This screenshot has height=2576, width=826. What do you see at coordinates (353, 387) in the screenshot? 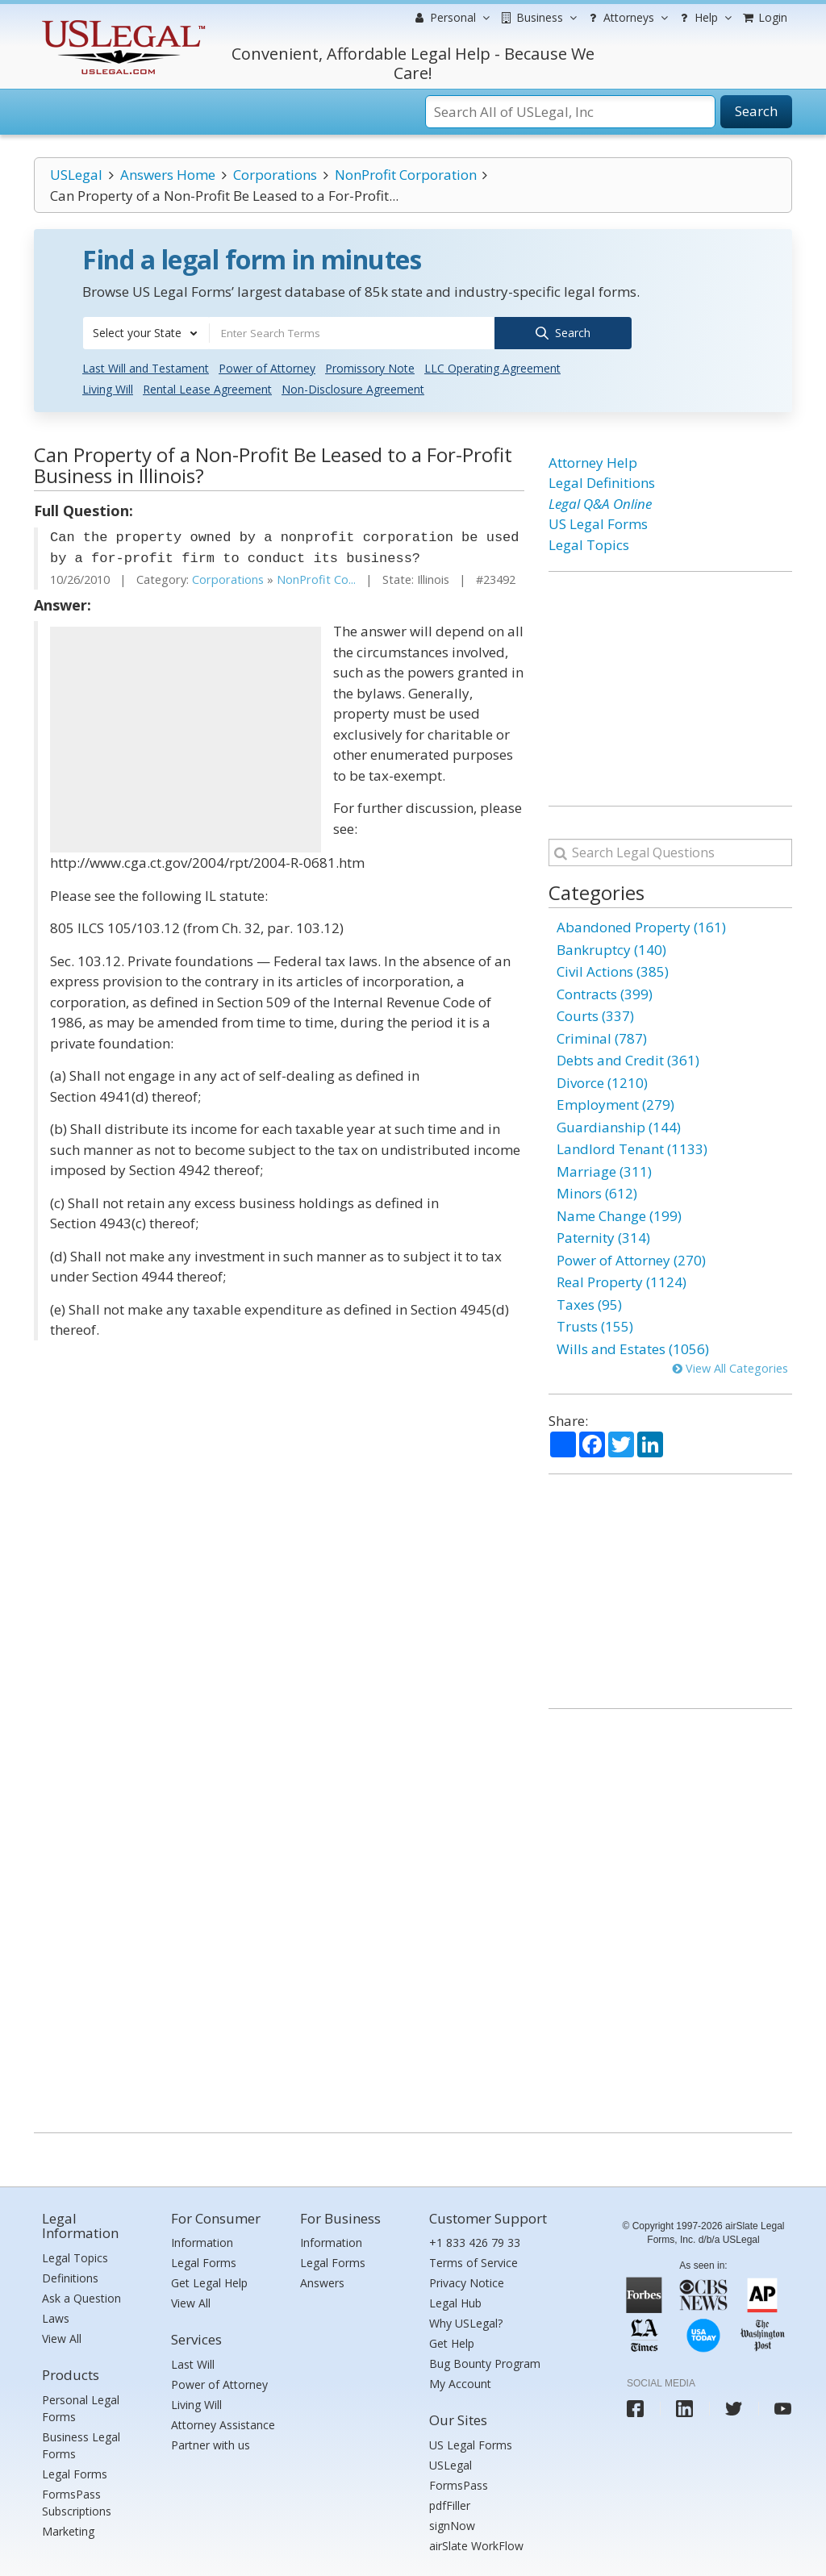
I see `Non-Disclosure Agreement` at bounding box center [353, 387].